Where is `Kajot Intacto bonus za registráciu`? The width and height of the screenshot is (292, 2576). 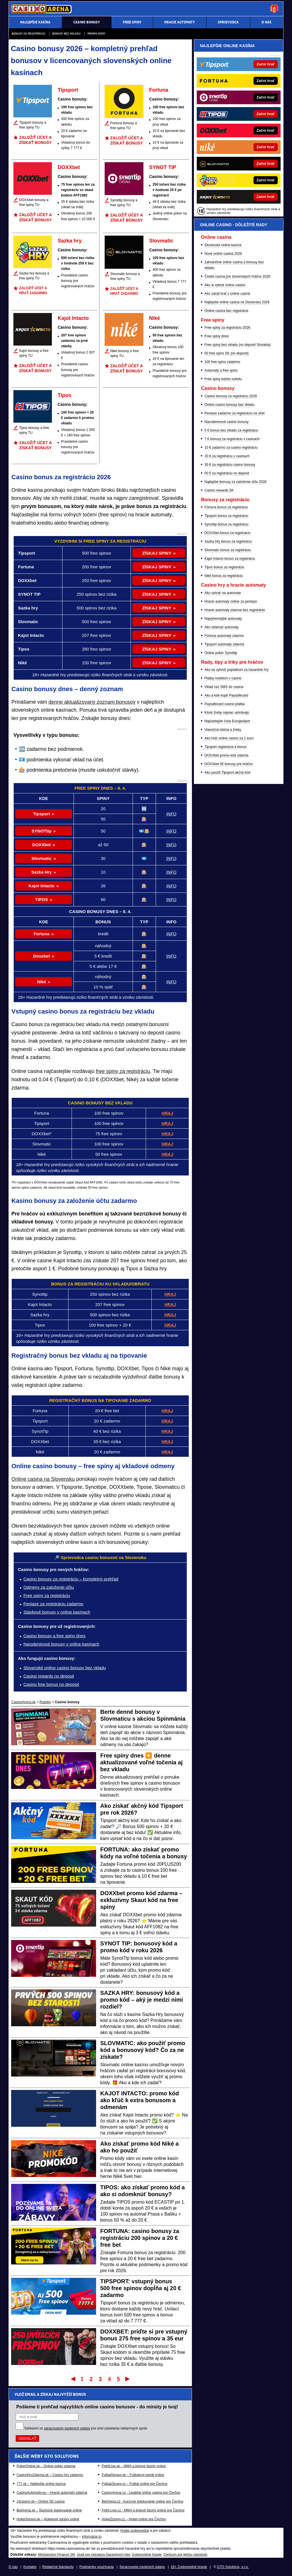 Kajot Intacto bonus za registráciu is located at coordinates (229, 559).